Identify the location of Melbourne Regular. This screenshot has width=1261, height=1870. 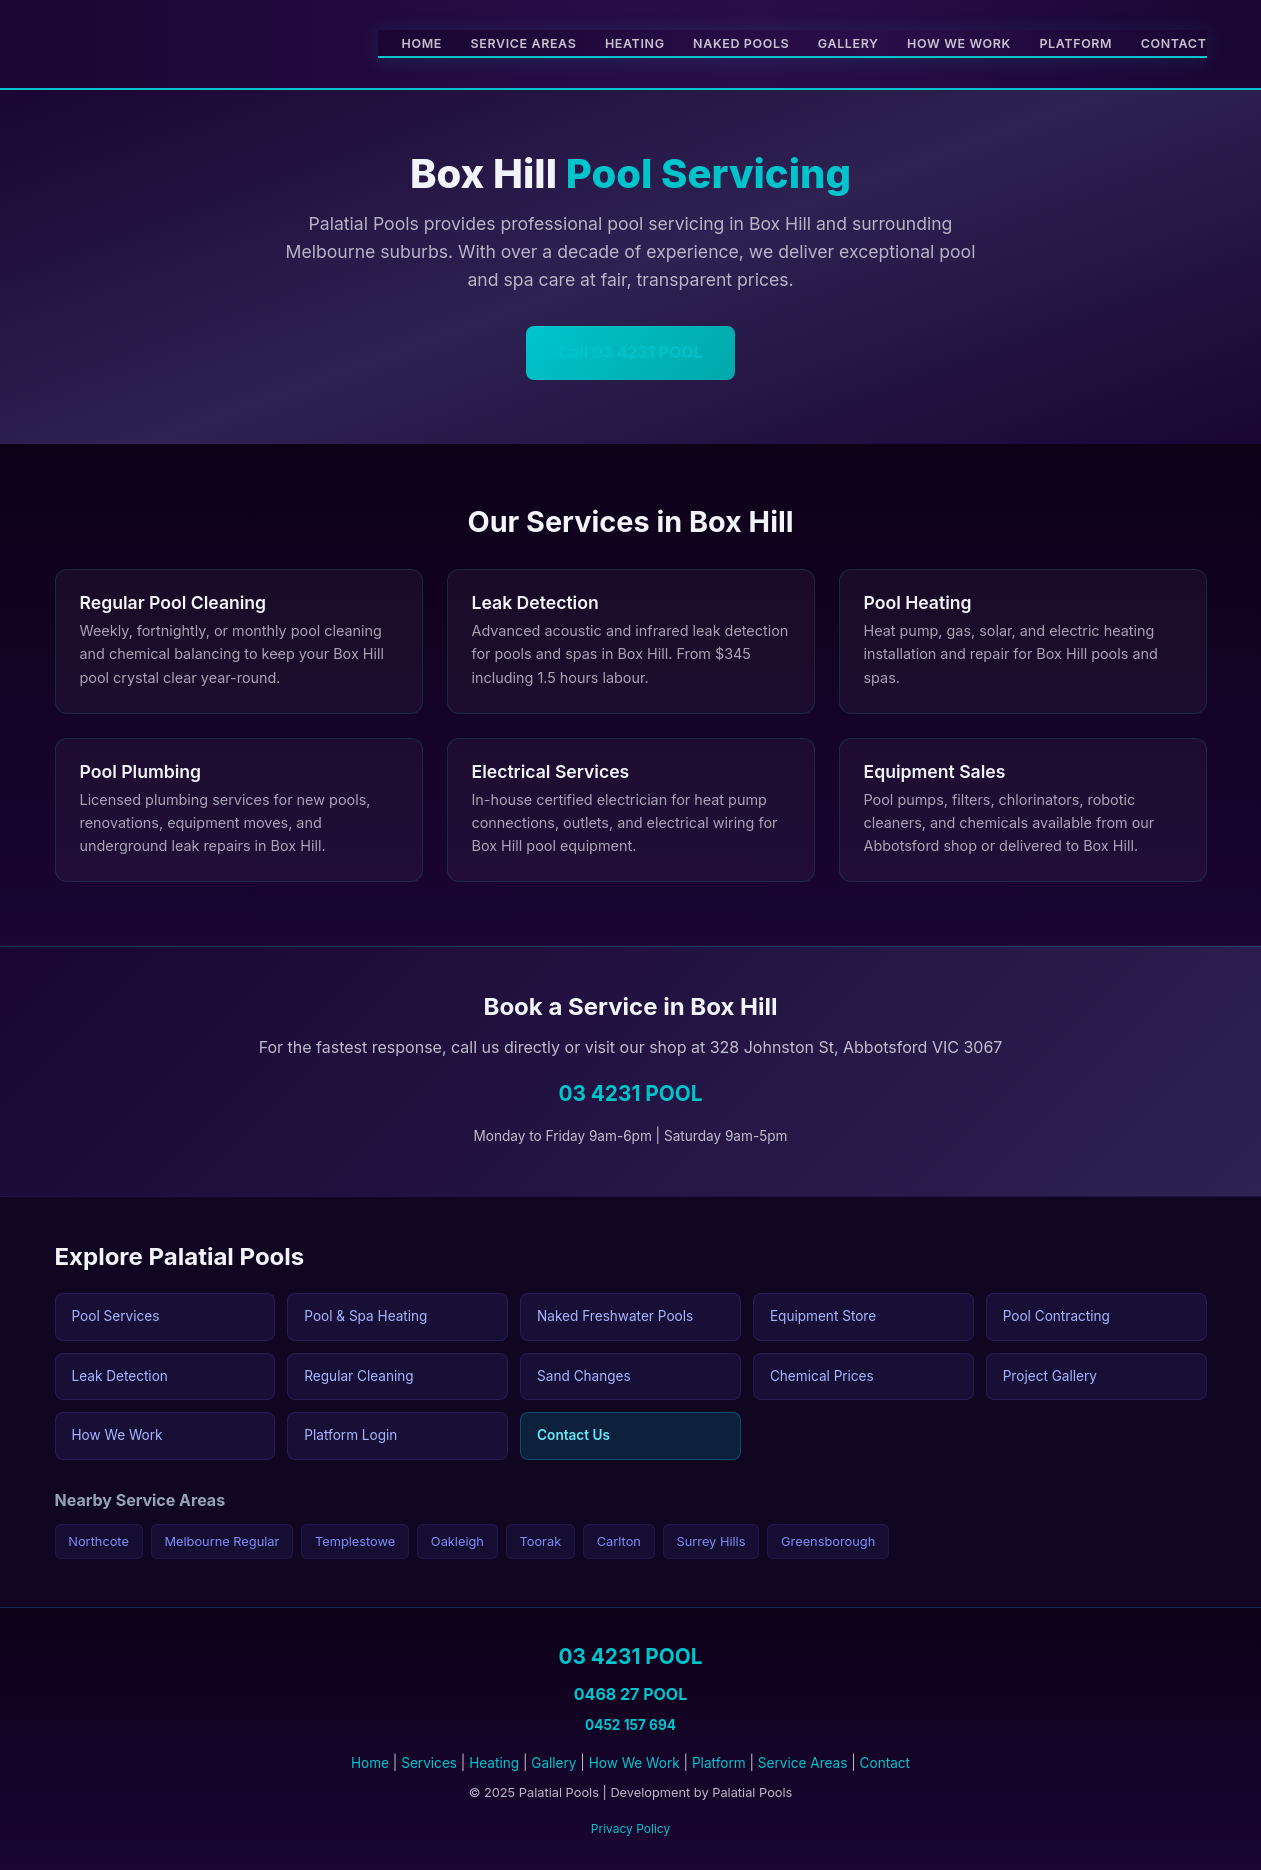
(221, 1541).